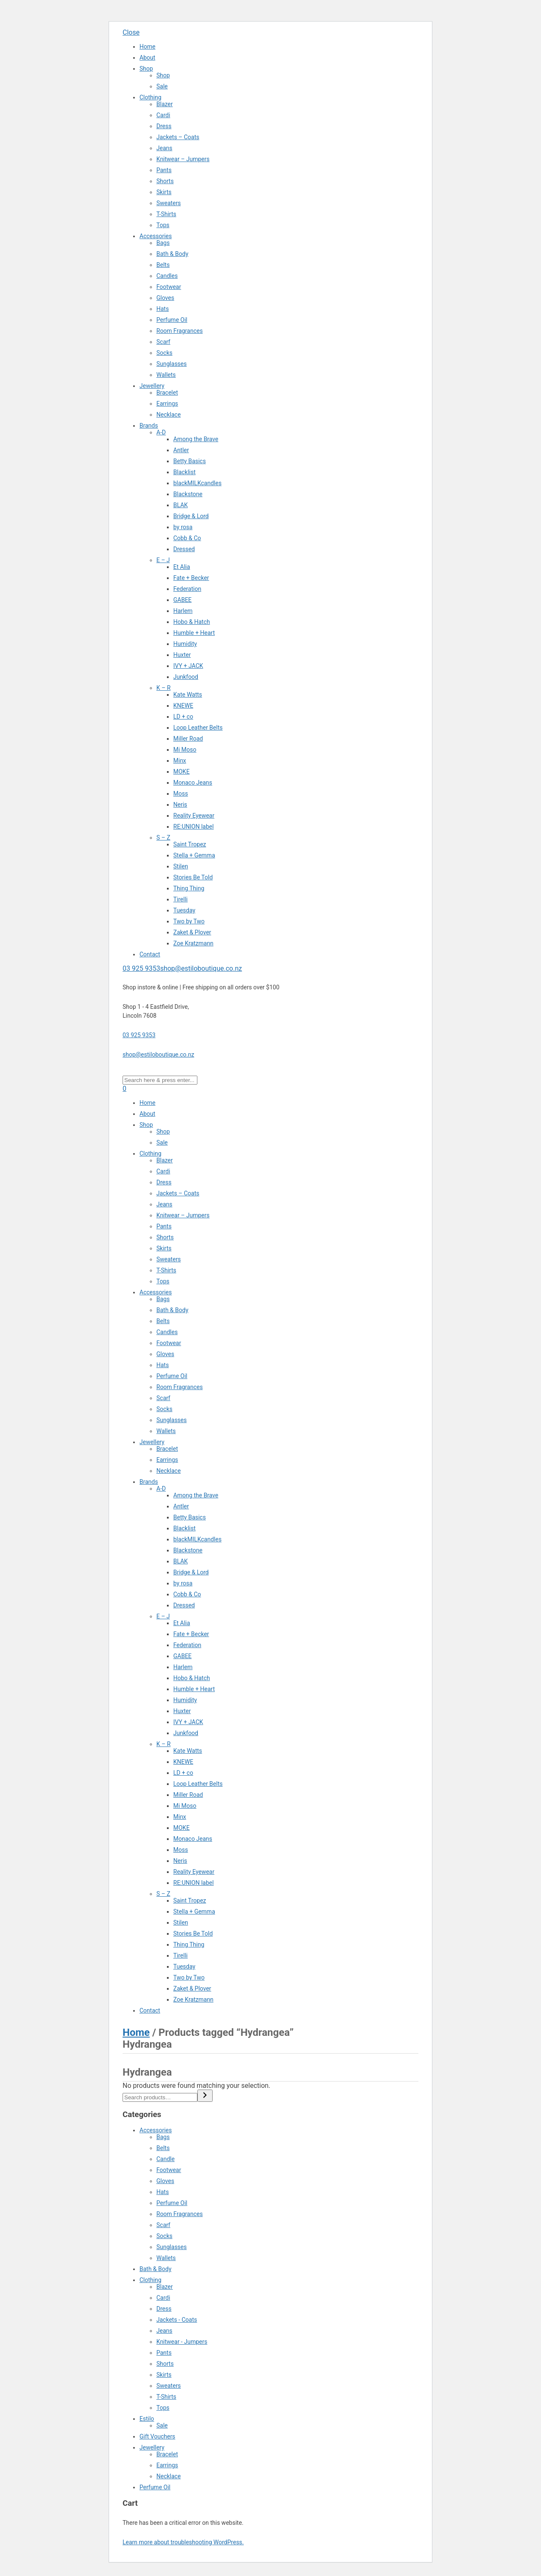  Describe the element at coordinates (164, 148) in the screenshot. I see `Jeans` at that location.